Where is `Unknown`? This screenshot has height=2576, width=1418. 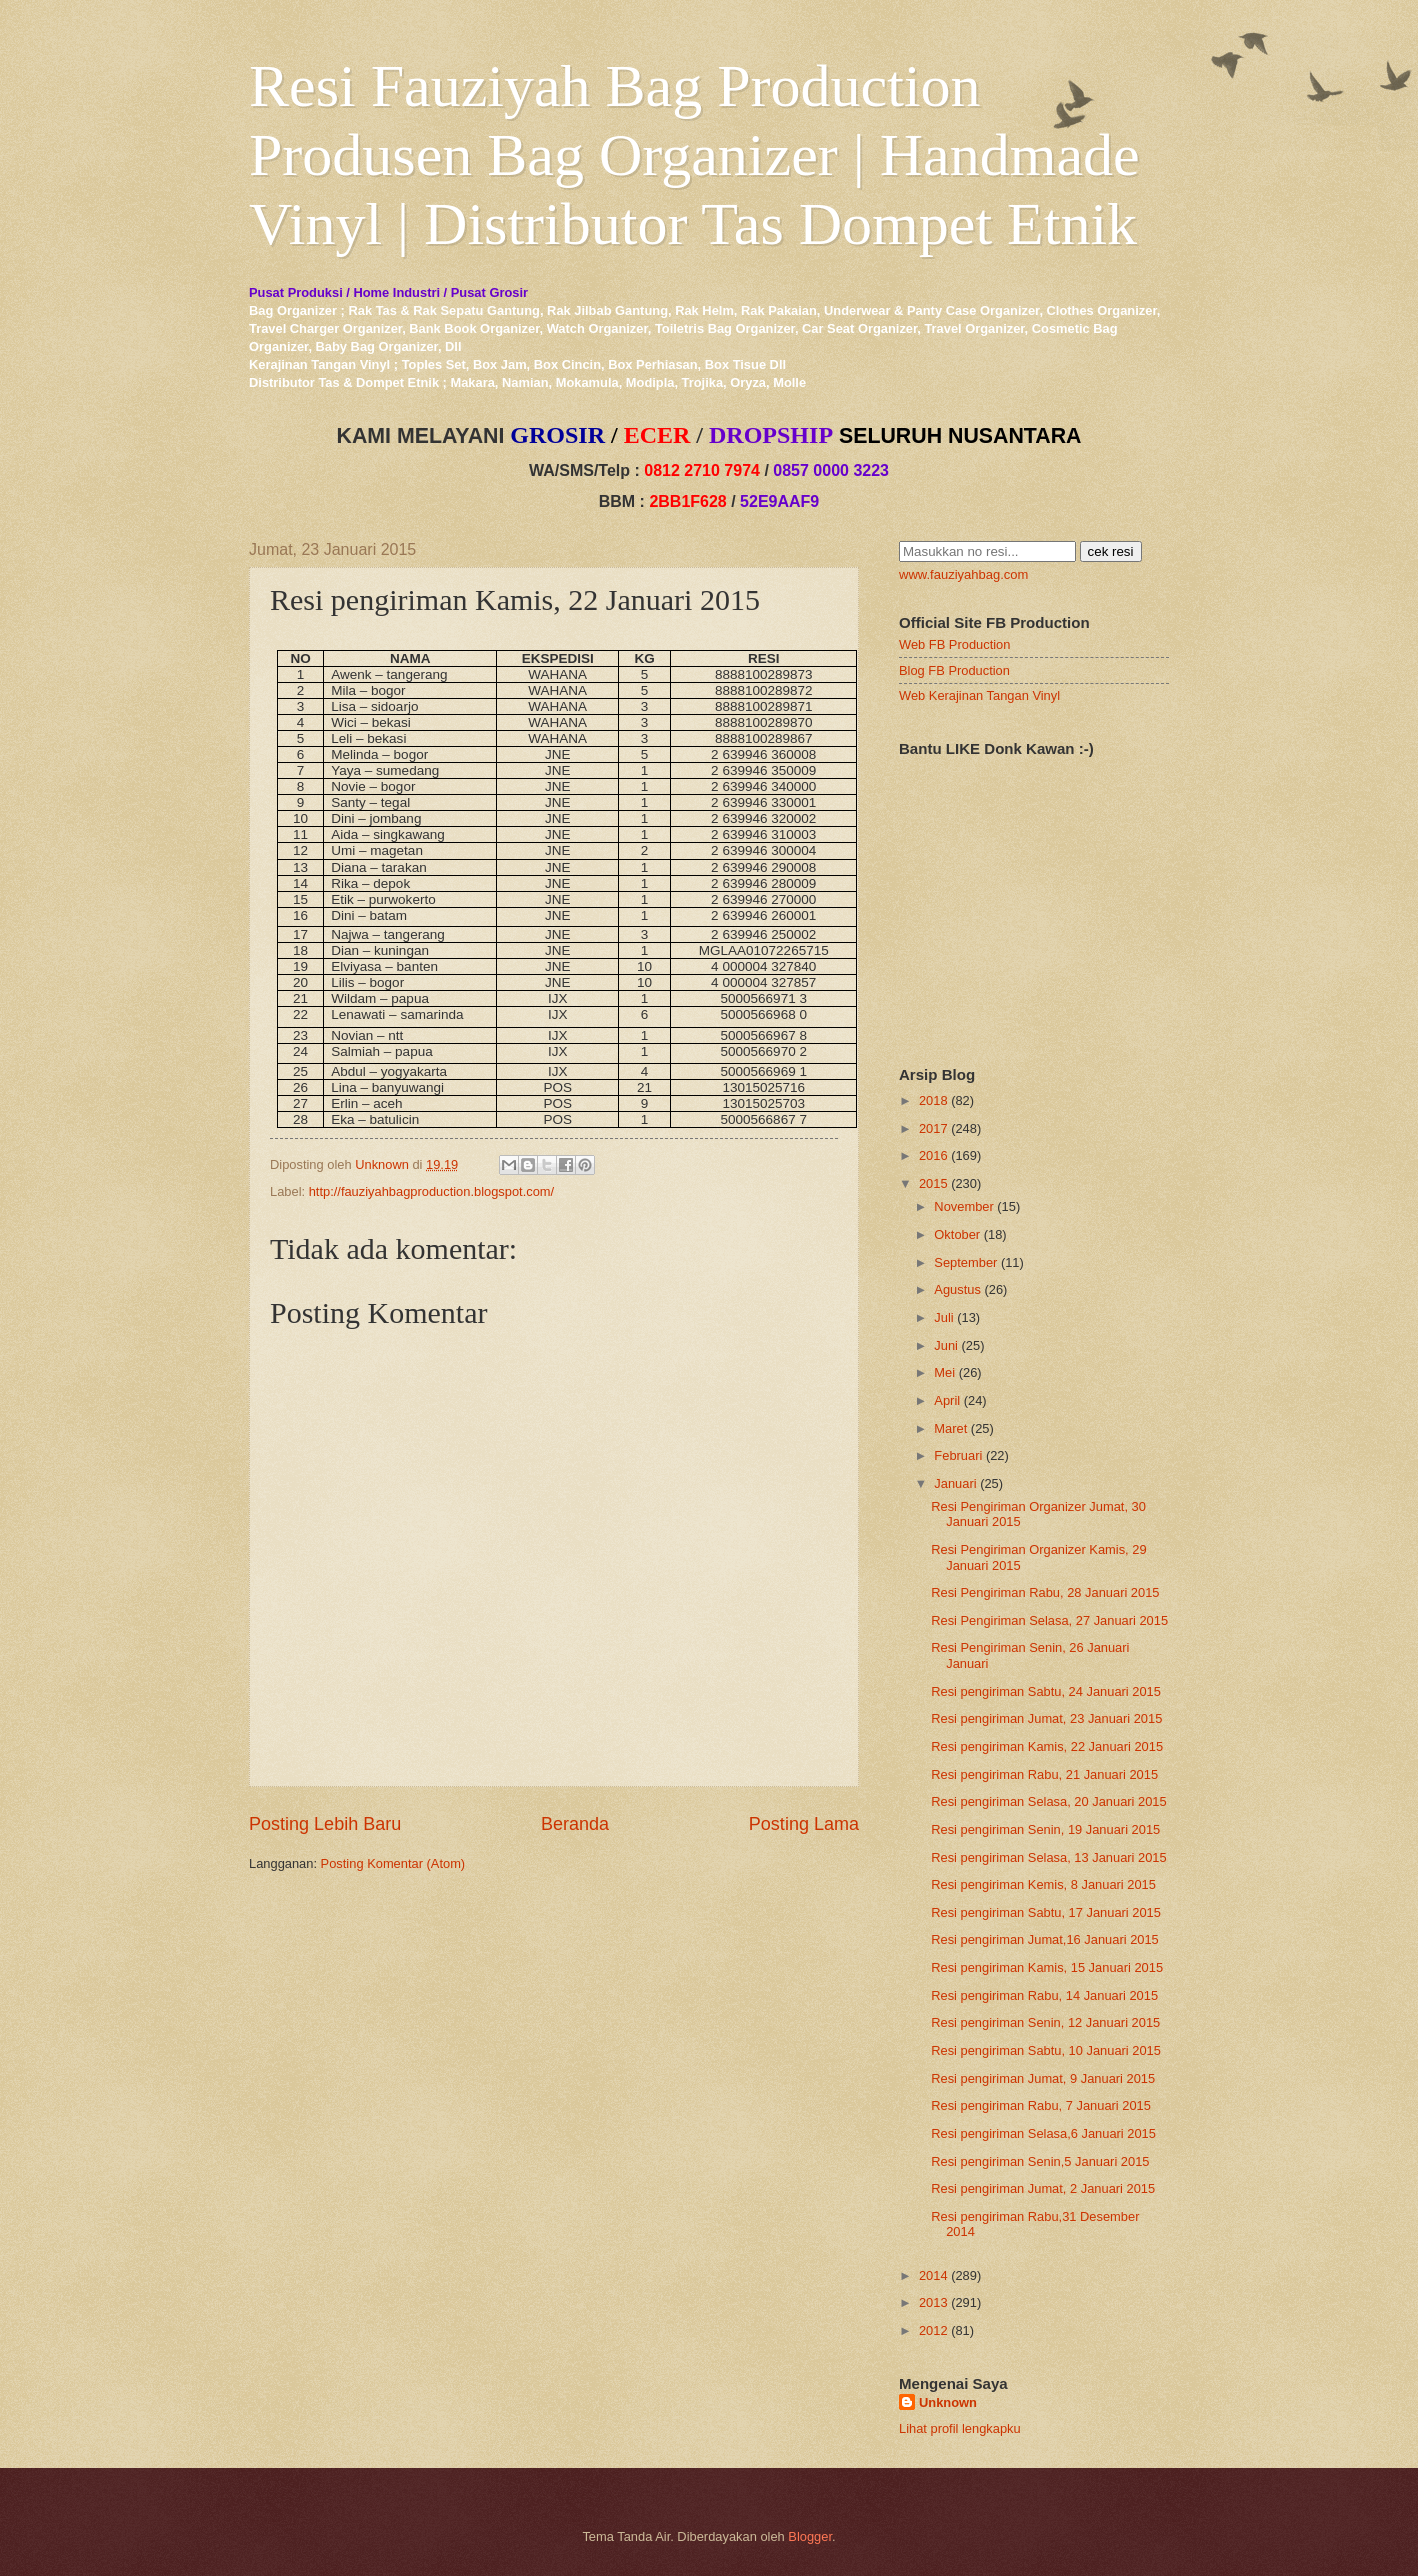 Unknown is located at coordinates (948, 2402).